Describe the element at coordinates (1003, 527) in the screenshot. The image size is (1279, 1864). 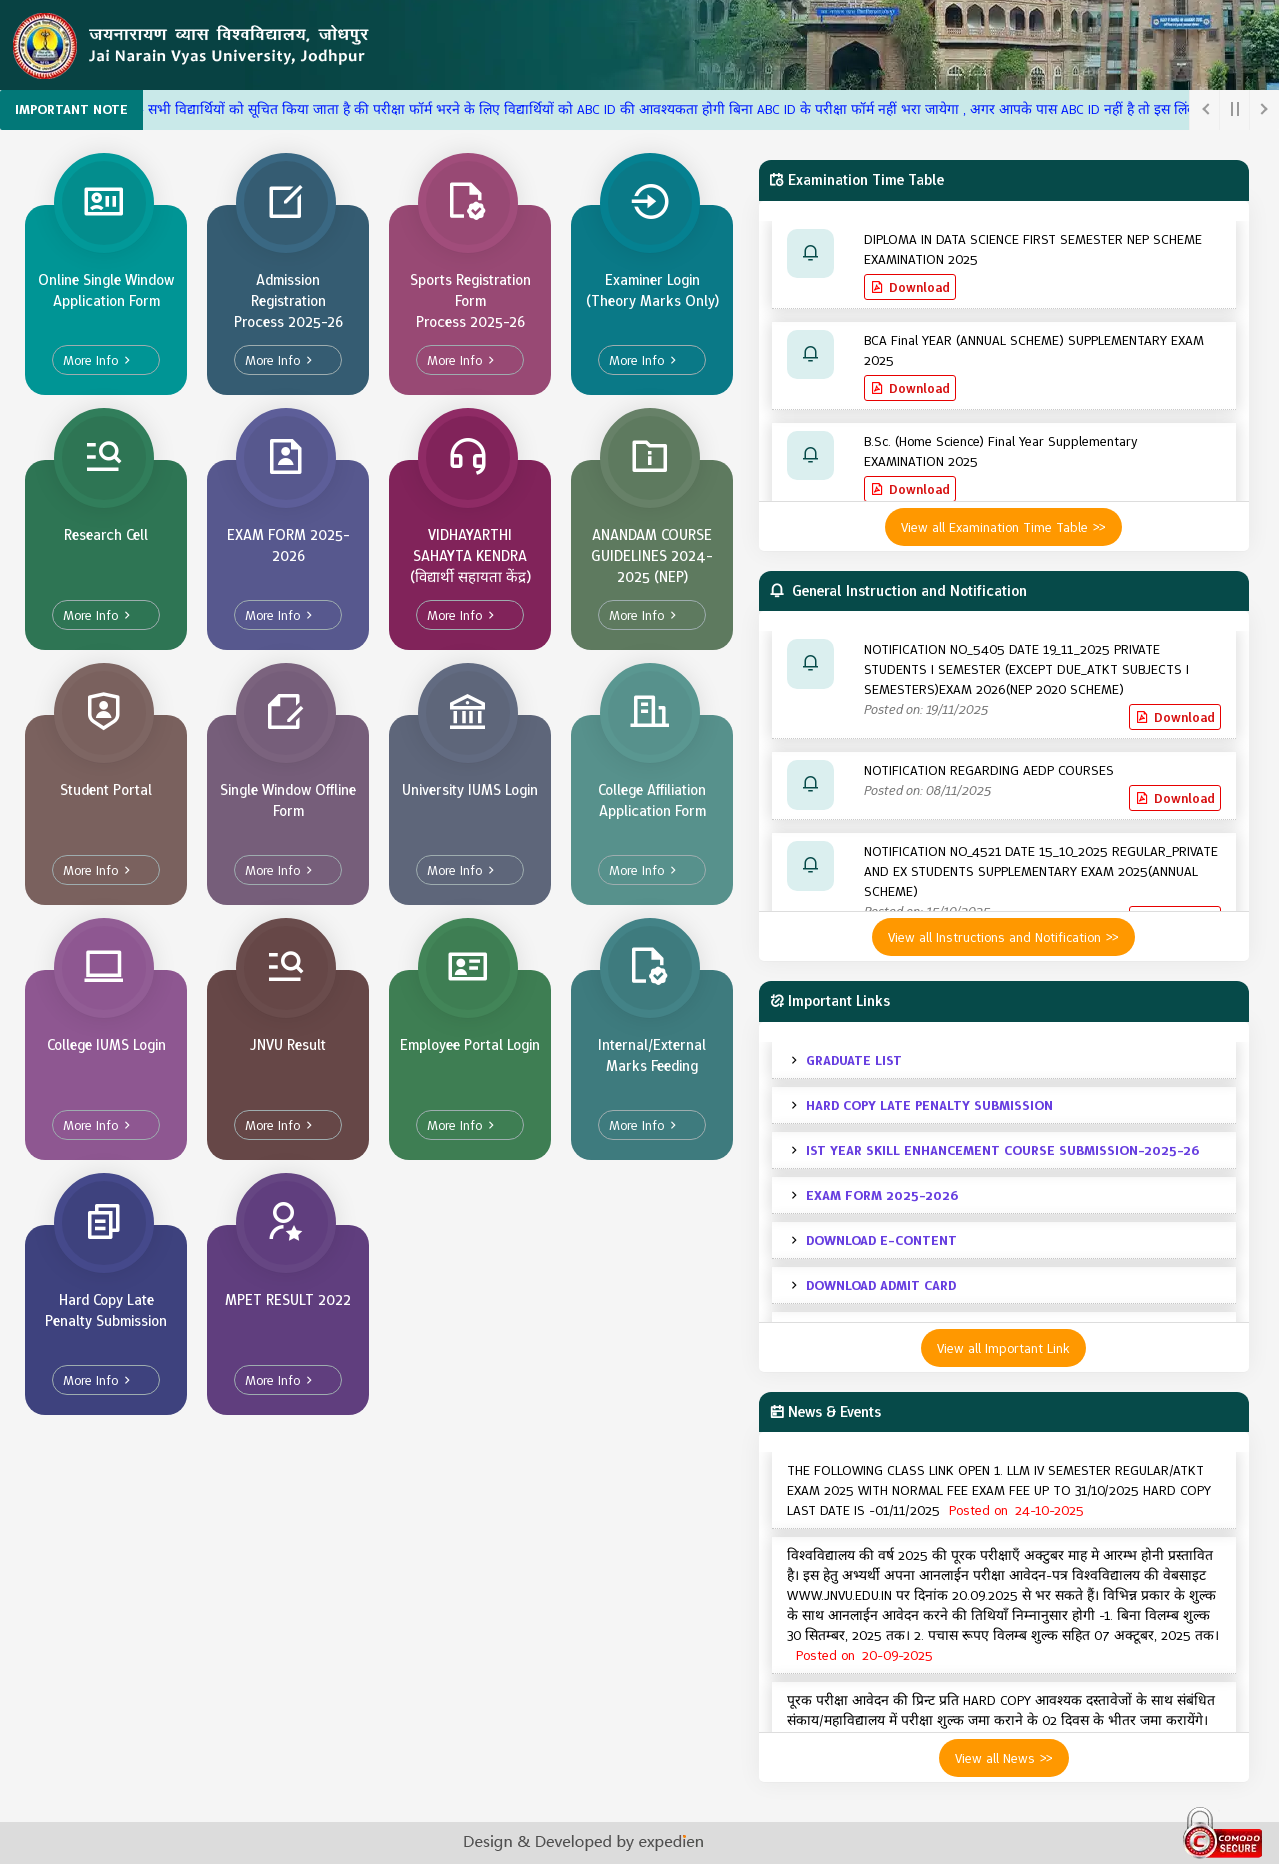
I see `View all Examination Time Table >>` at that location.